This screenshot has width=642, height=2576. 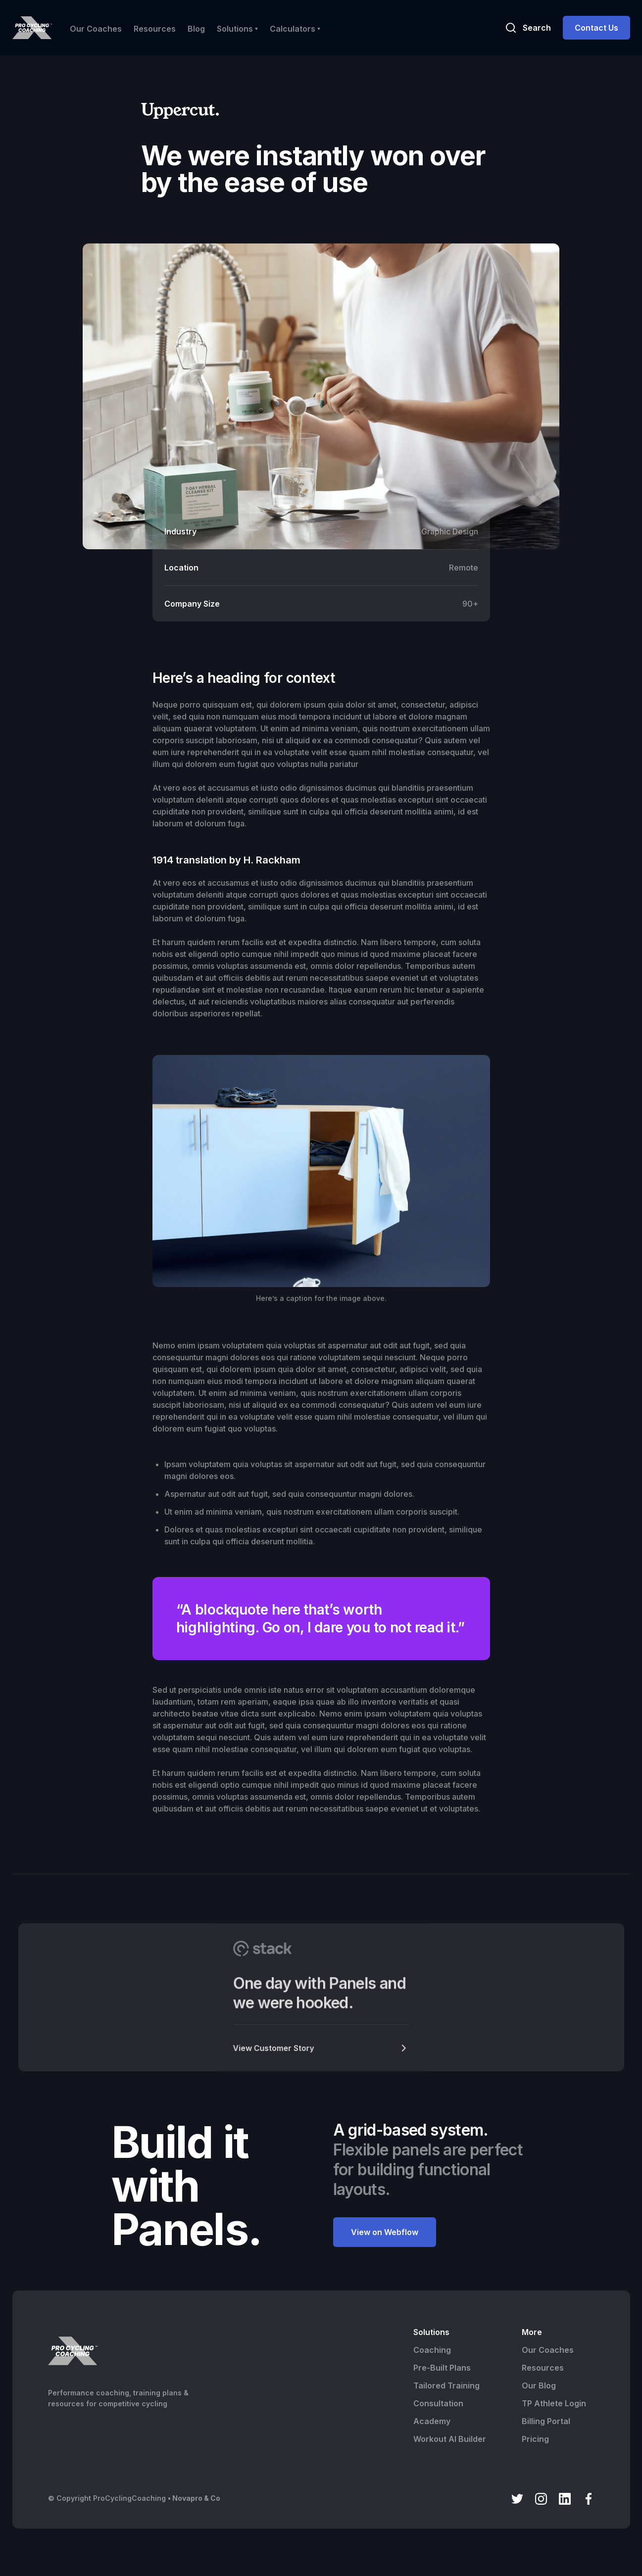 I want to click on View on Webflow, so click(x=384, y=2232).